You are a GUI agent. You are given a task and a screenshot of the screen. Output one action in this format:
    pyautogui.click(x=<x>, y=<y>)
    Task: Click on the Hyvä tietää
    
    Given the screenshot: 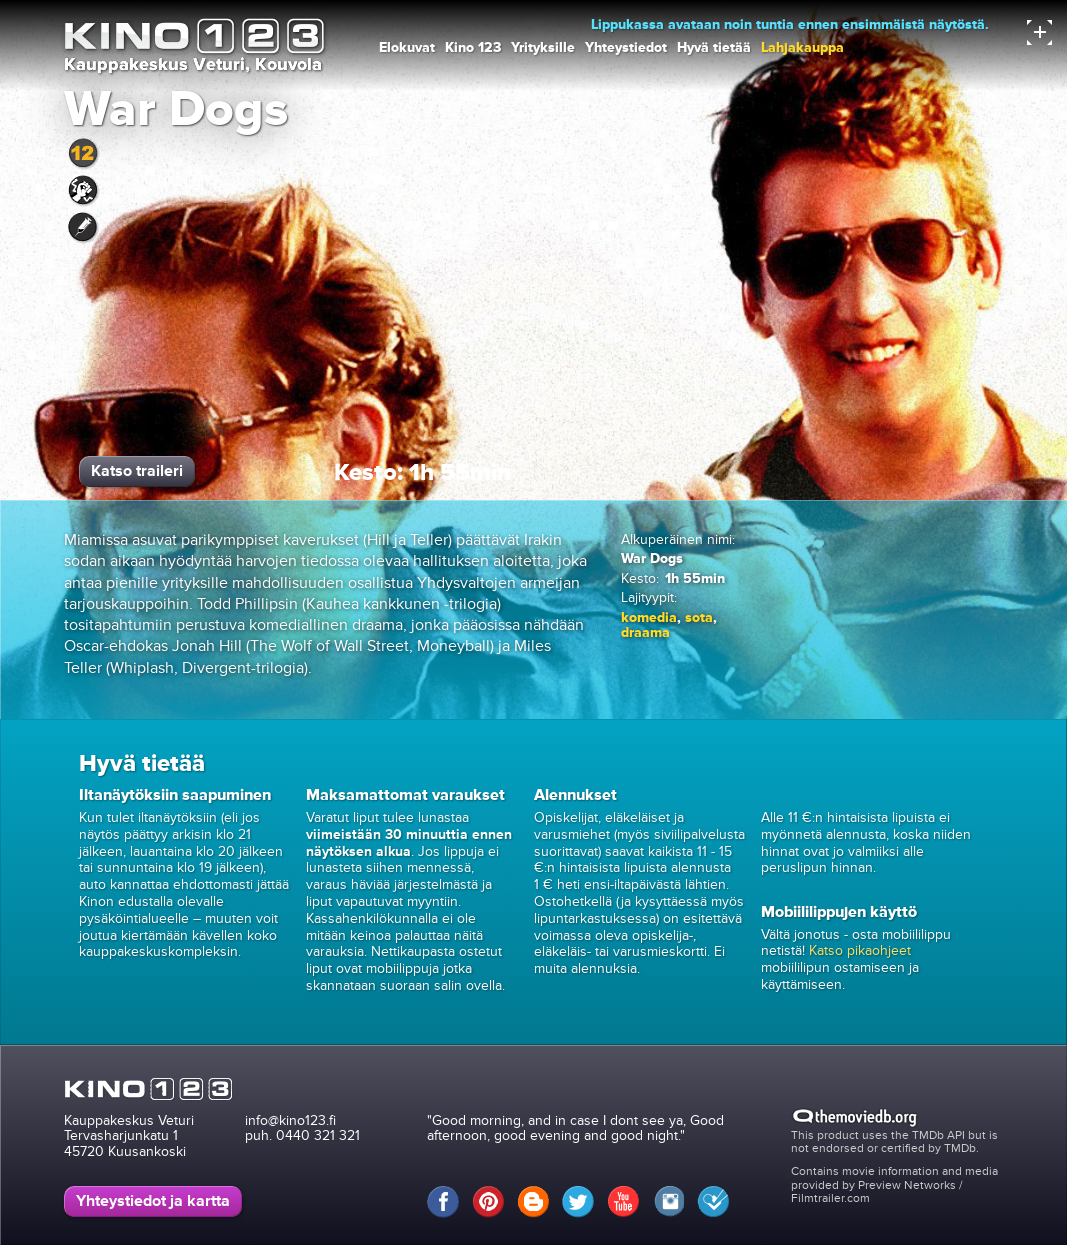 What is the action you would take?
    pyautogui.click(x=714, y=47)
    